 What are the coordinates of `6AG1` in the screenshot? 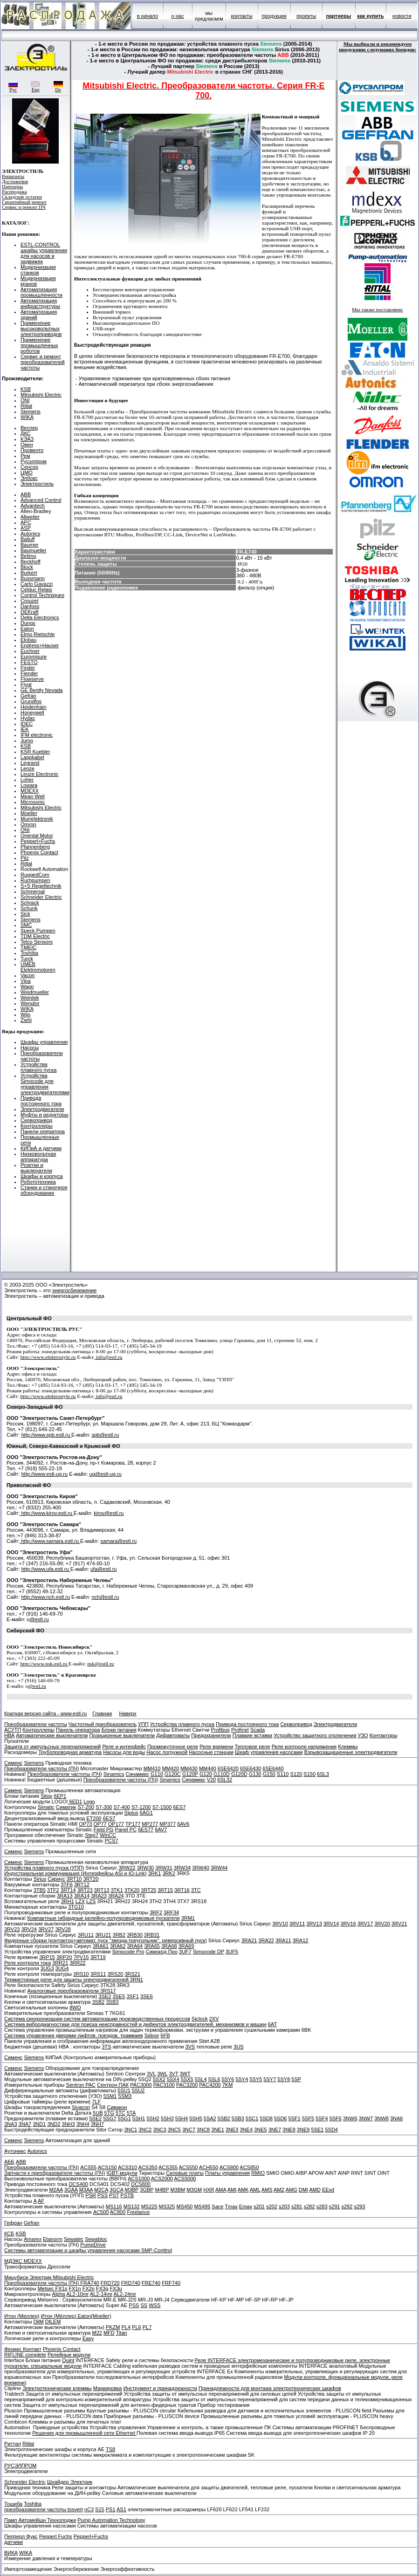 It's located at (146, 1813).